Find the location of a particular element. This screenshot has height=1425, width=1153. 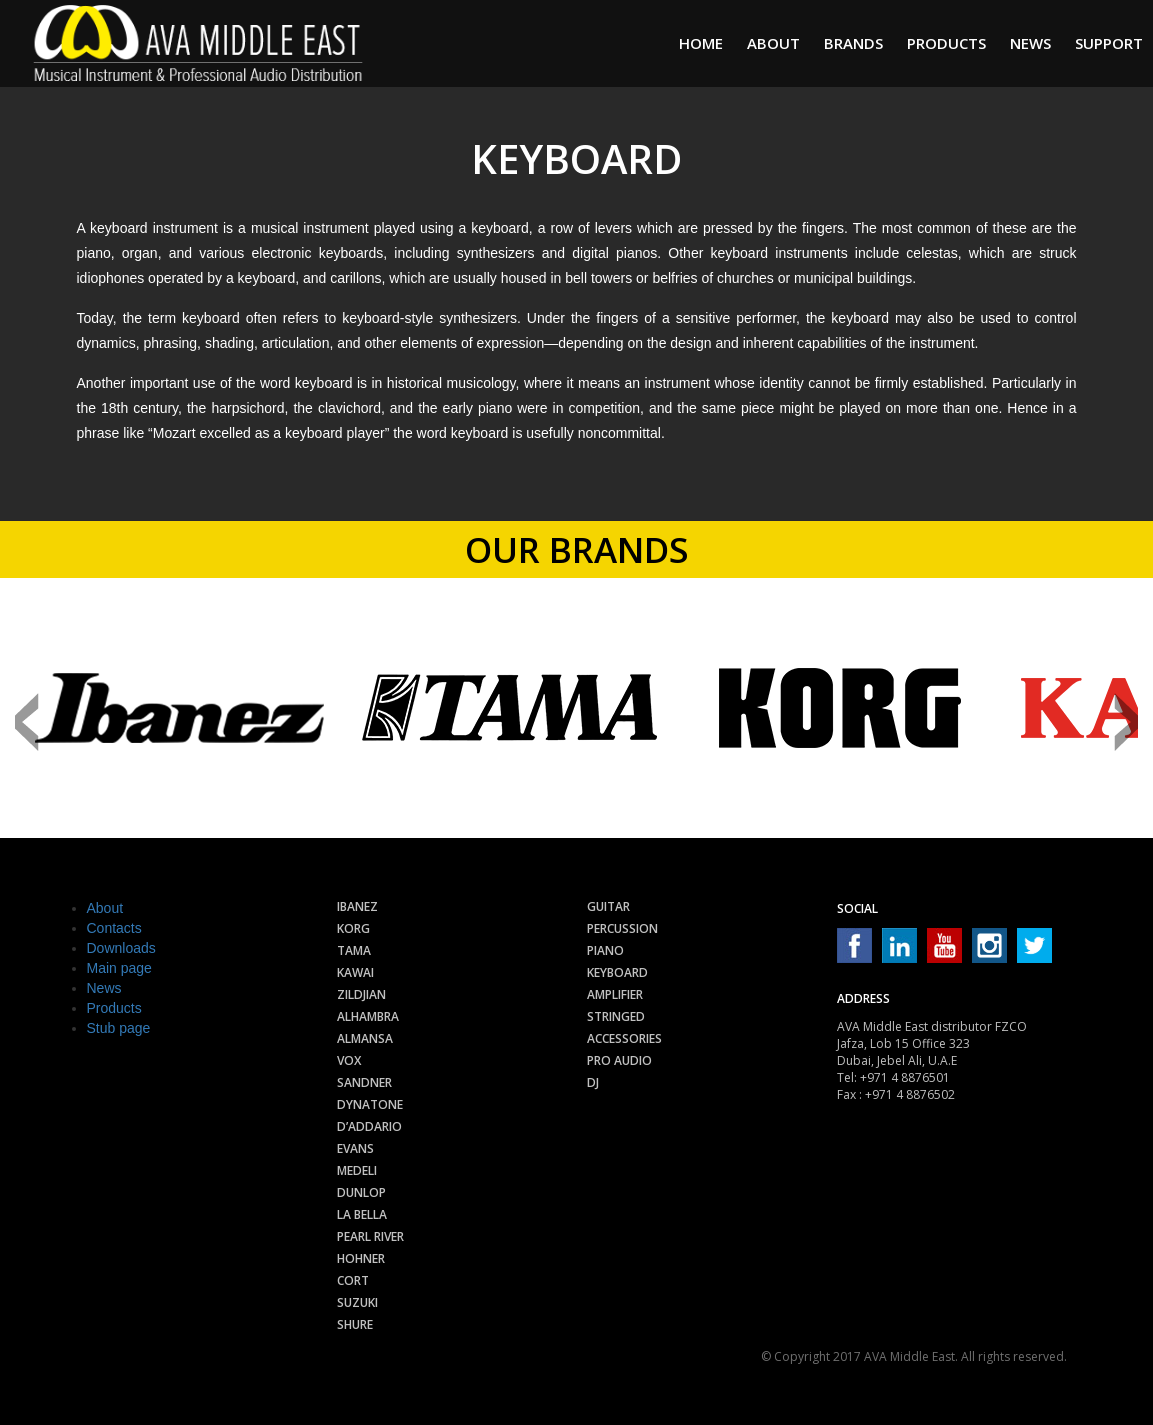

Brands is located at coordinates (853, 43).